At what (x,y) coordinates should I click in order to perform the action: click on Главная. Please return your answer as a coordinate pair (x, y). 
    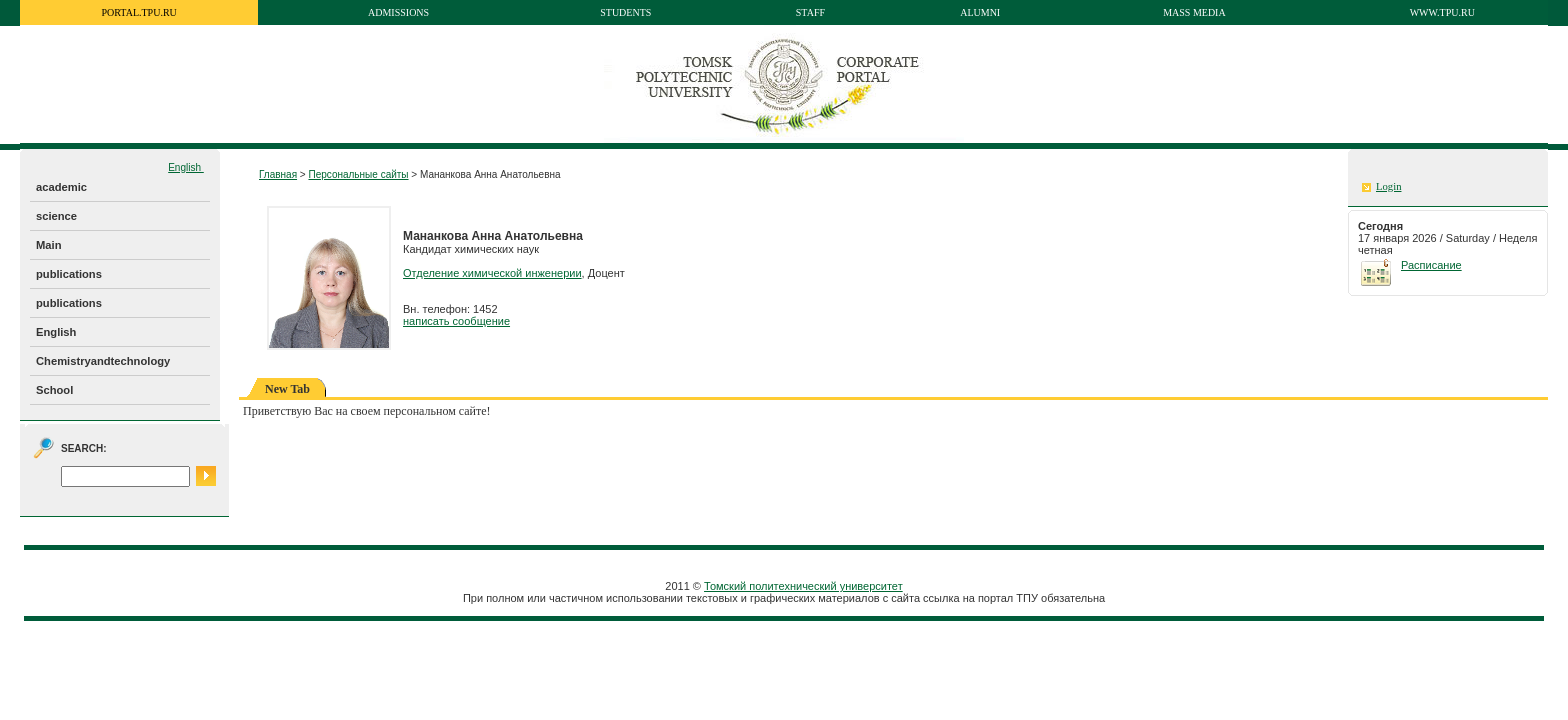
    Looking at the image, I should click on (278, 174).